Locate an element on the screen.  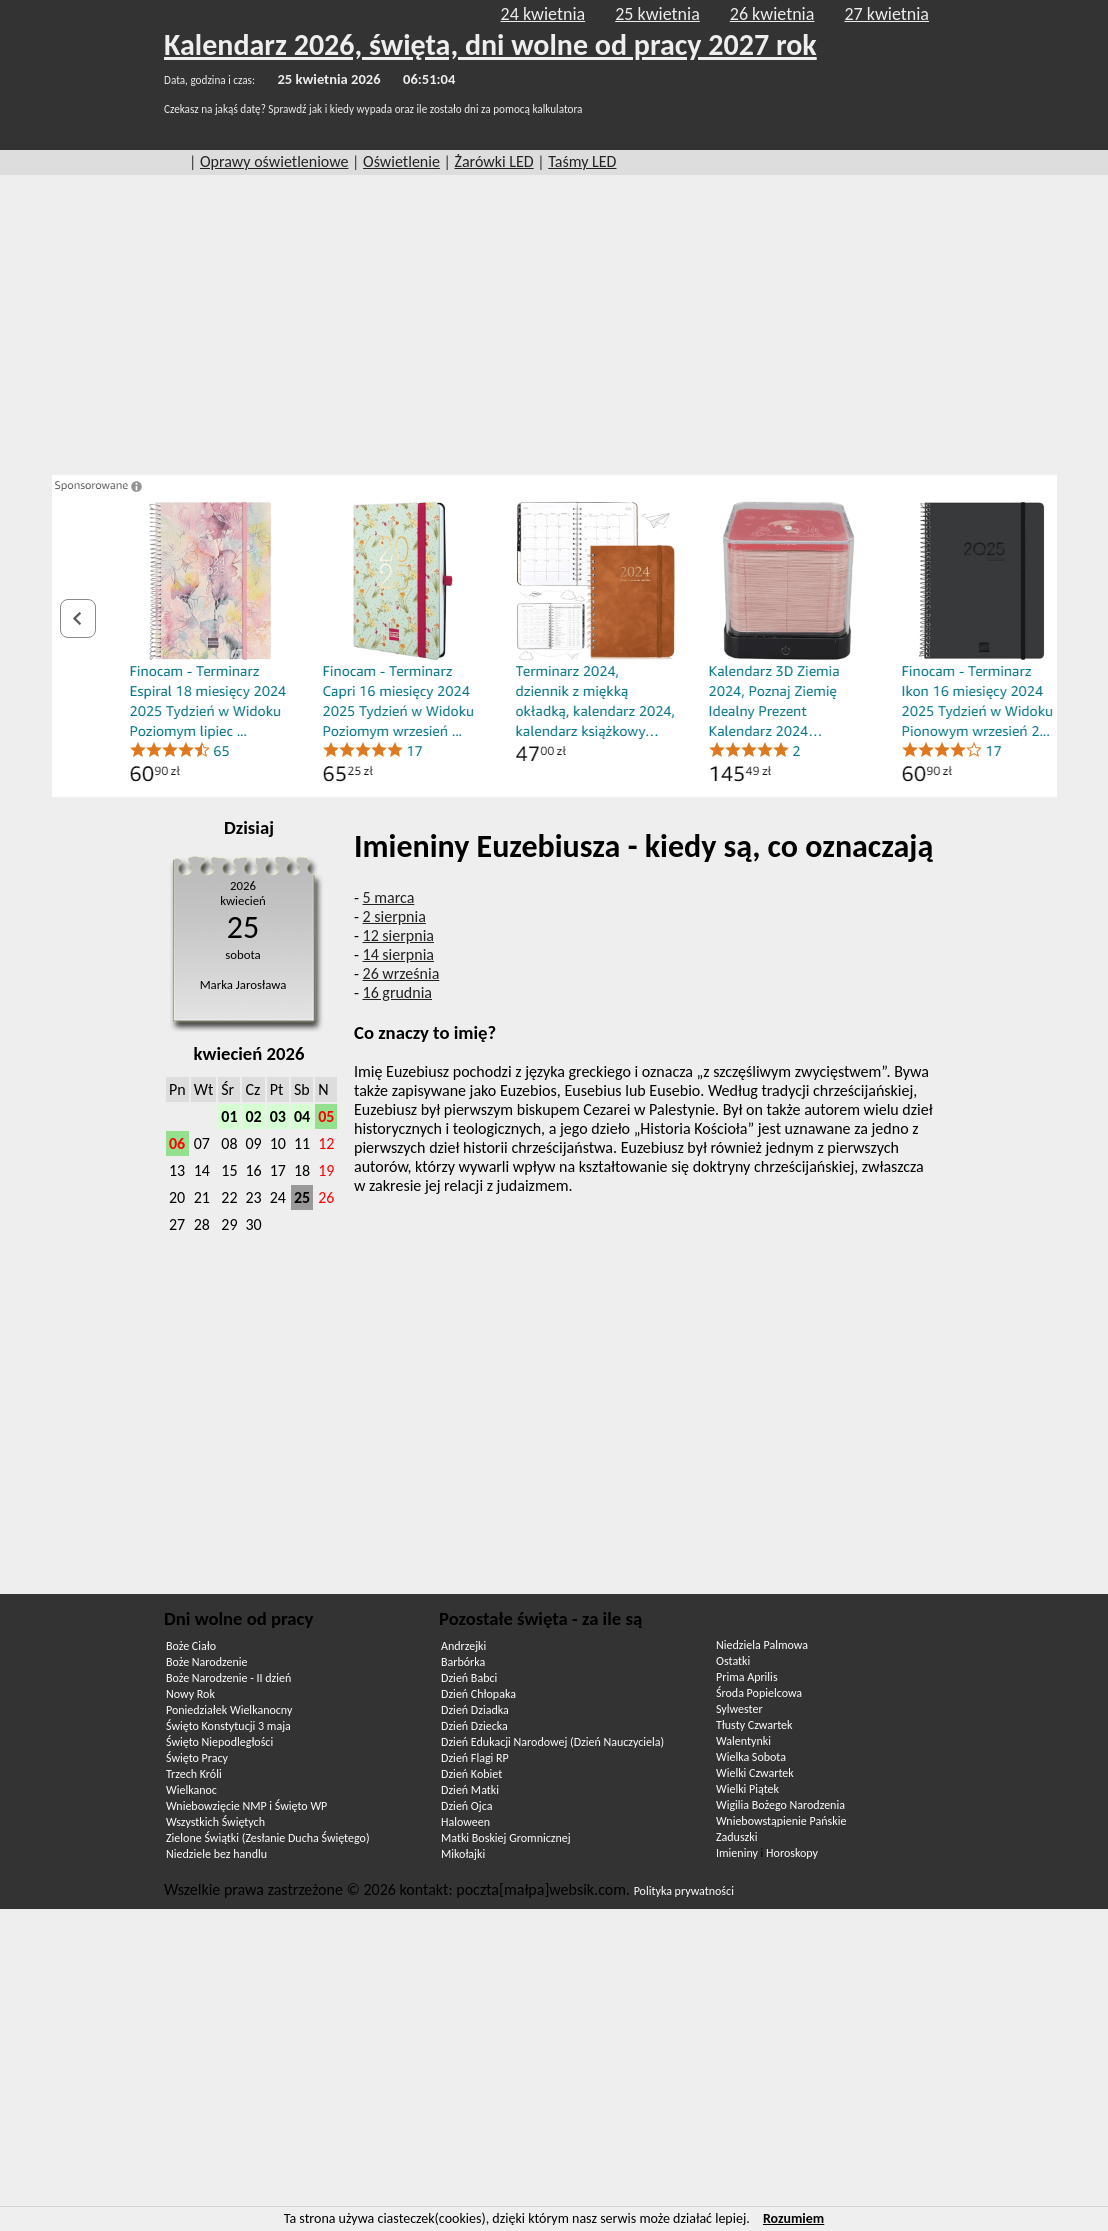
Sylwester is located at coordinates (739, 1709).